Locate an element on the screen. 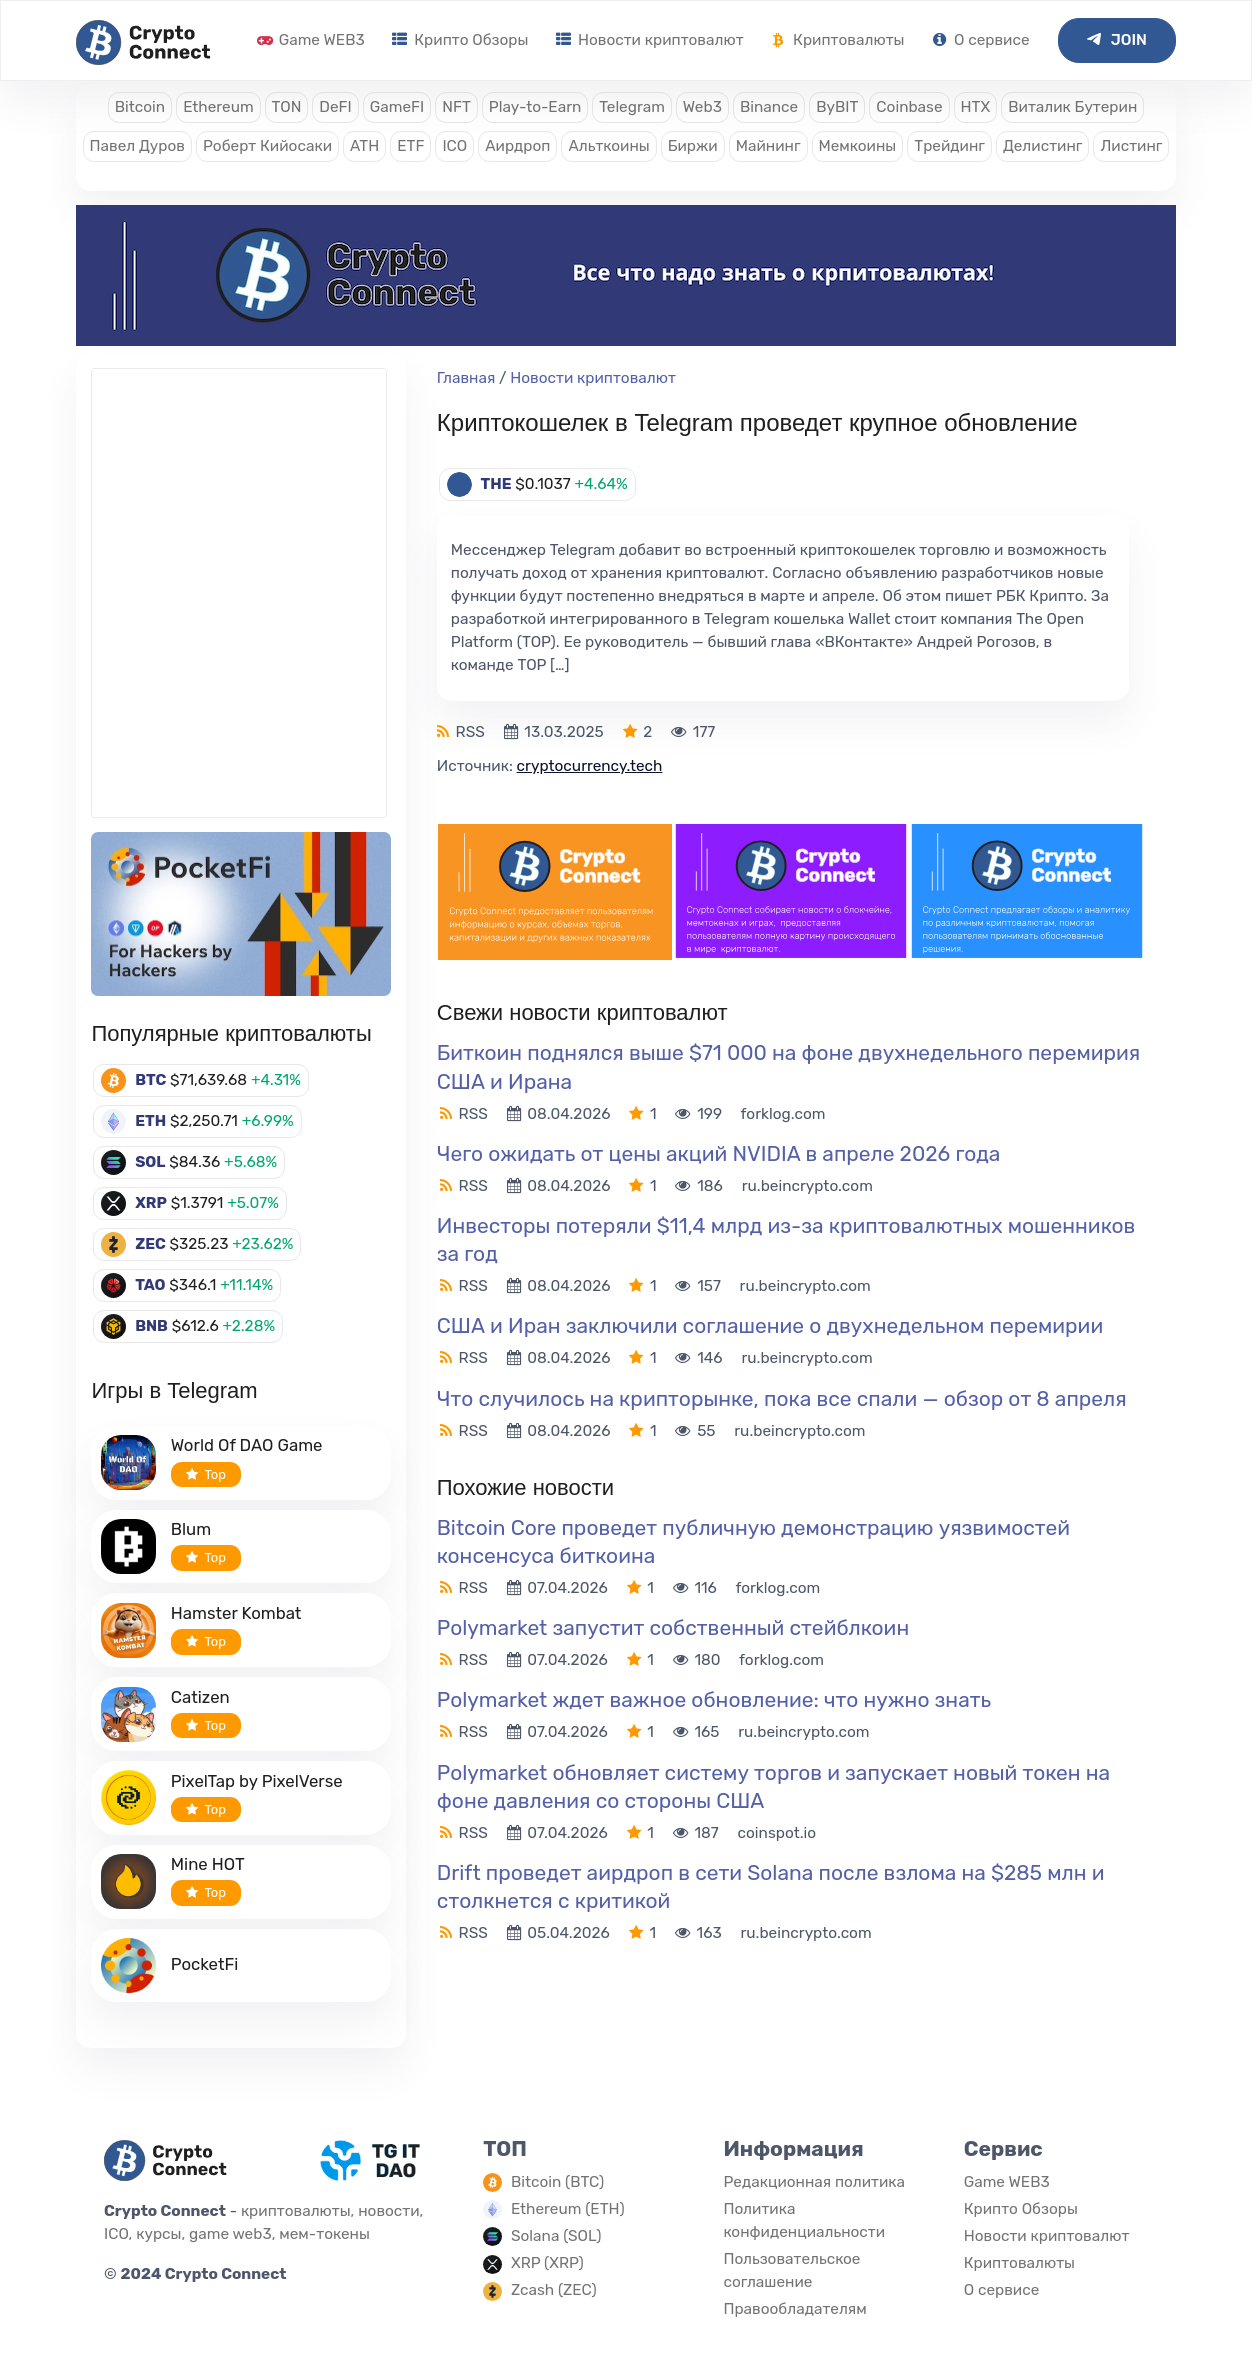 The image size is (1252, 2367). XRP is located at coordinates (151, 1203).